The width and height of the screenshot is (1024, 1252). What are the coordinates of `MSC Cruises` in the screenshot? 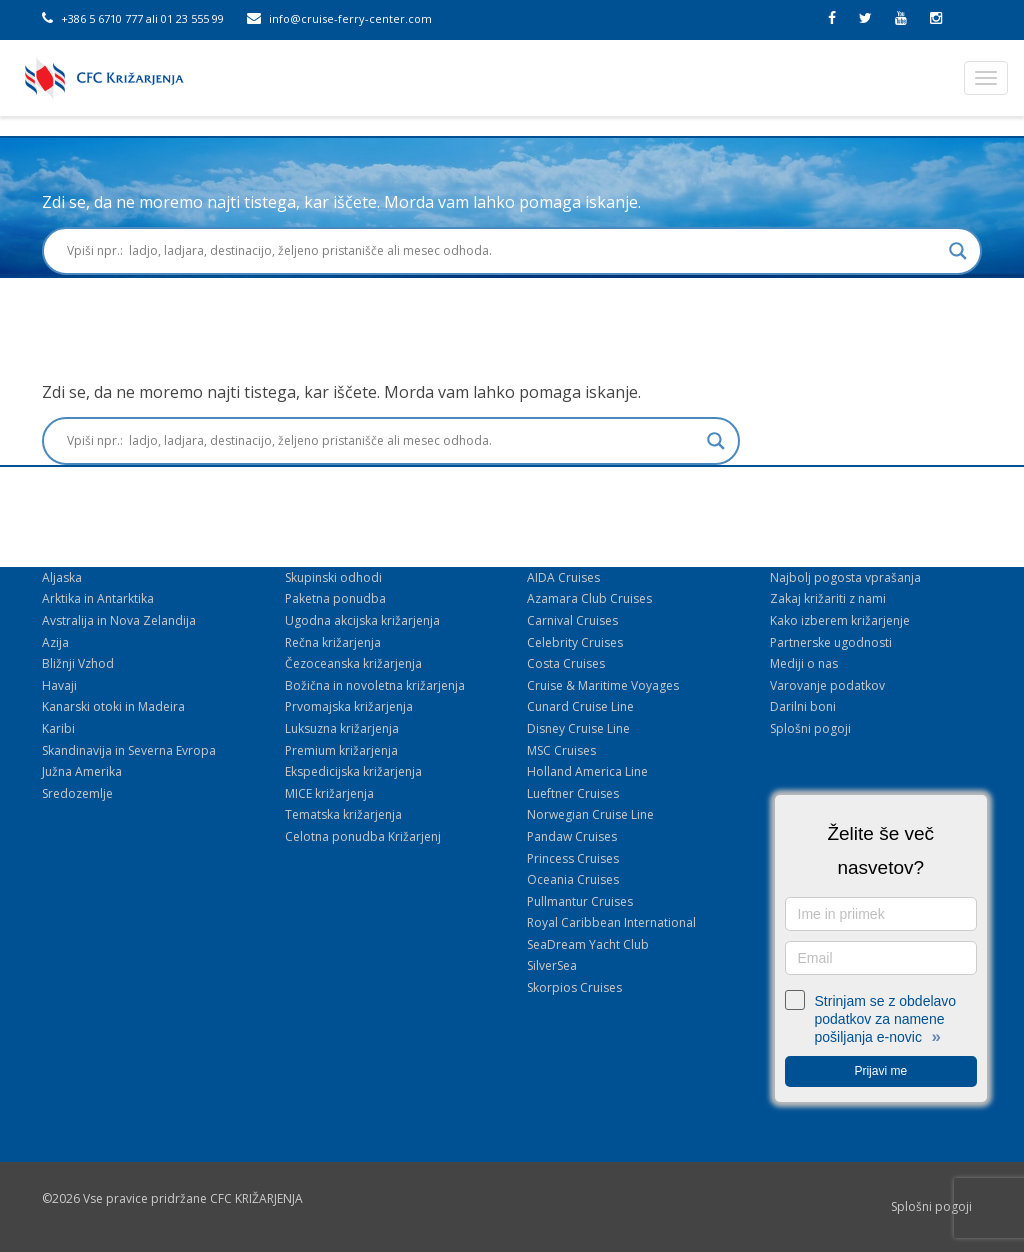 It's located at (561, 750).